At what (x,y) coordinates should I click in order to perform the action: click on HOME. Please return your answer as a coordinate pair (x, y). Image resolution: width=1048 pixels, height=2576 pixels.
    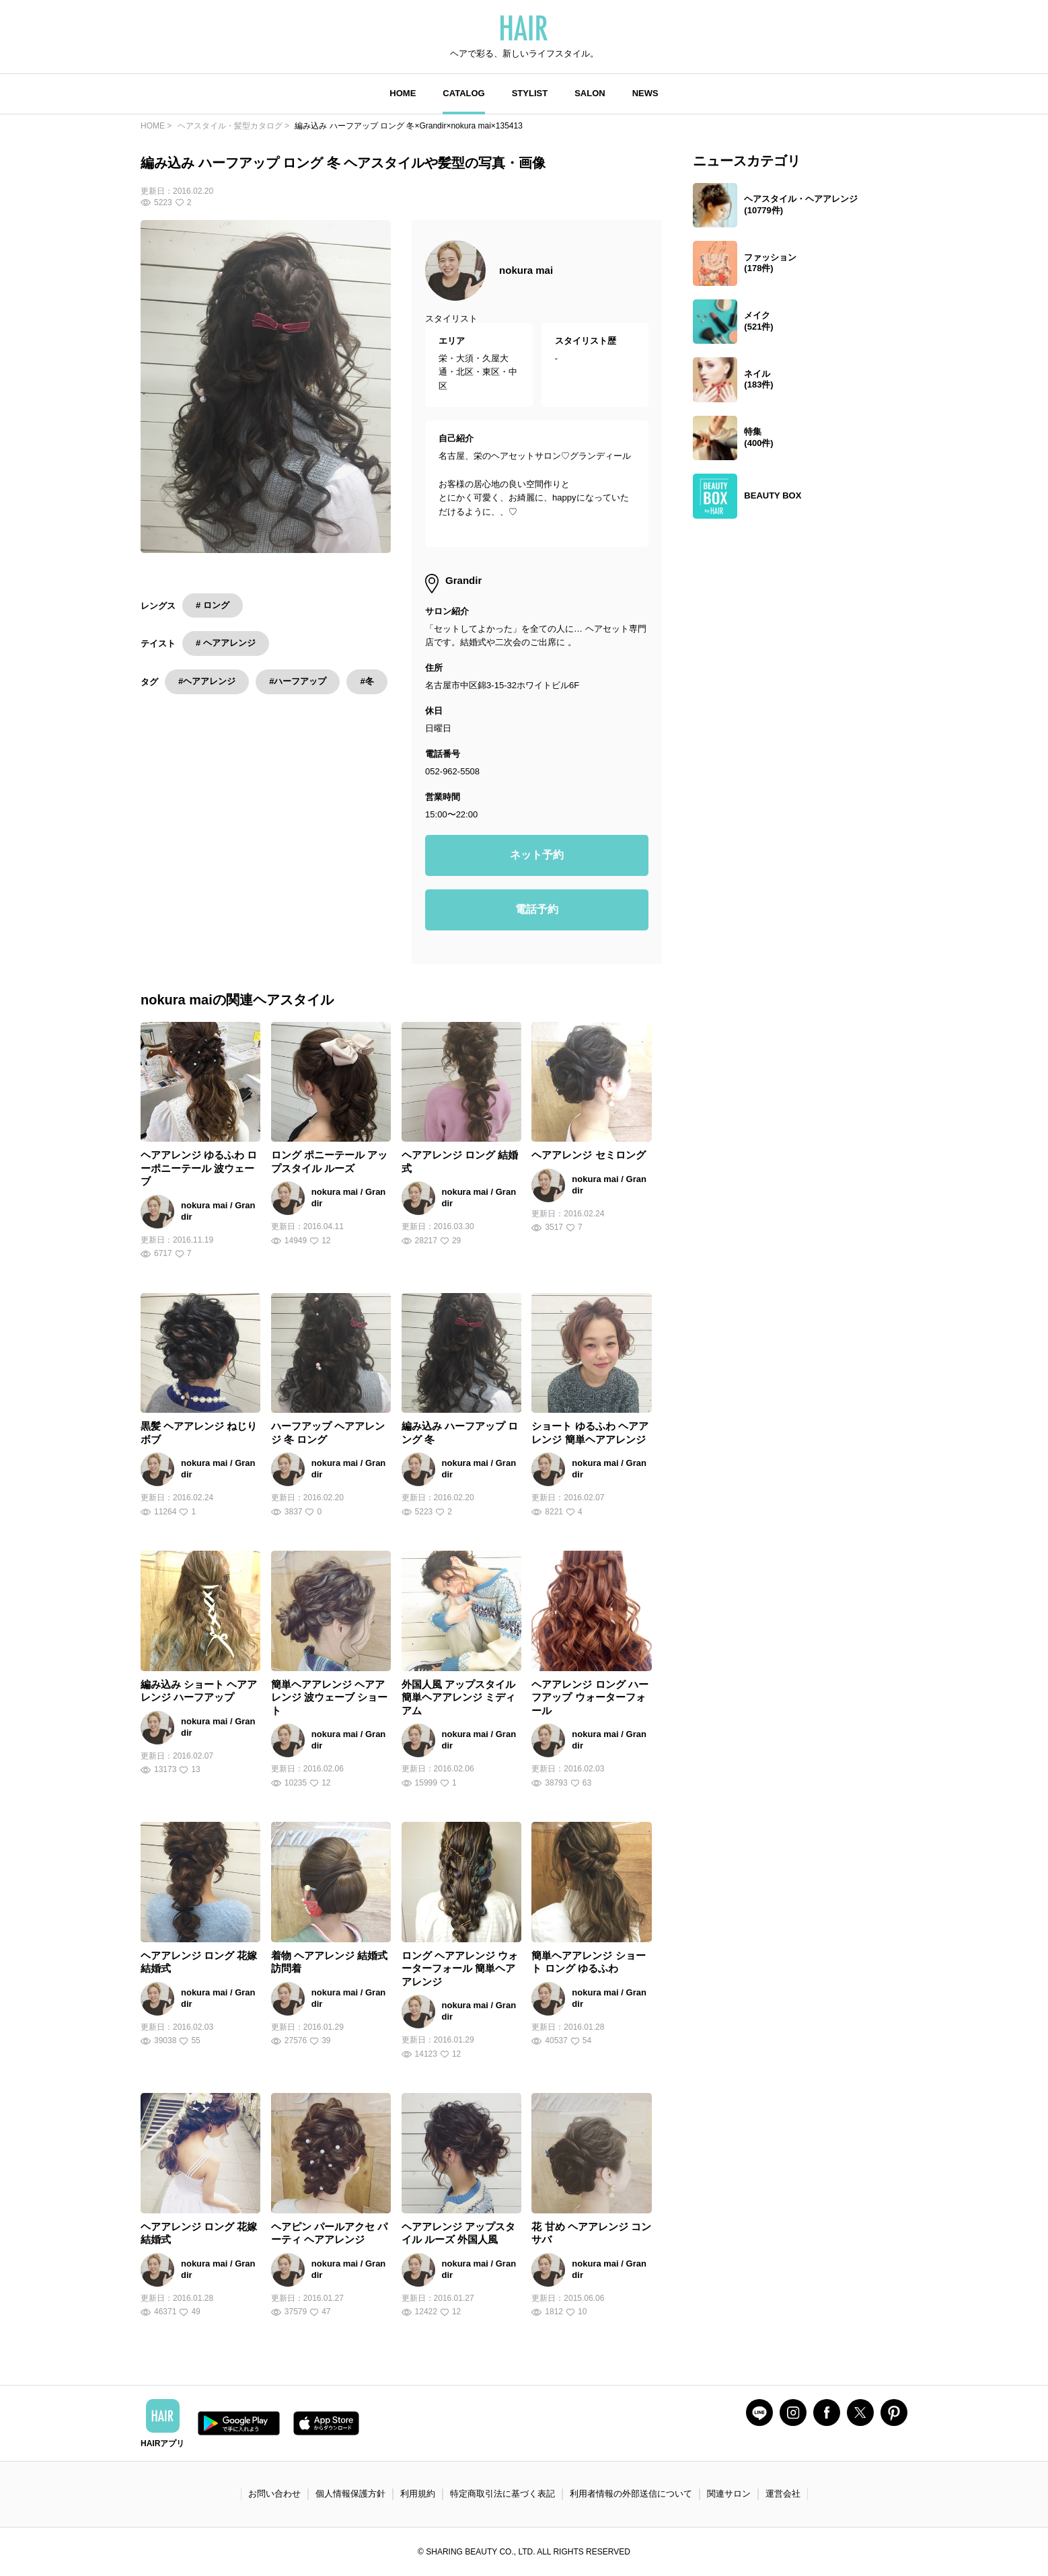
    Looking at the image, I should click on (402, 93).